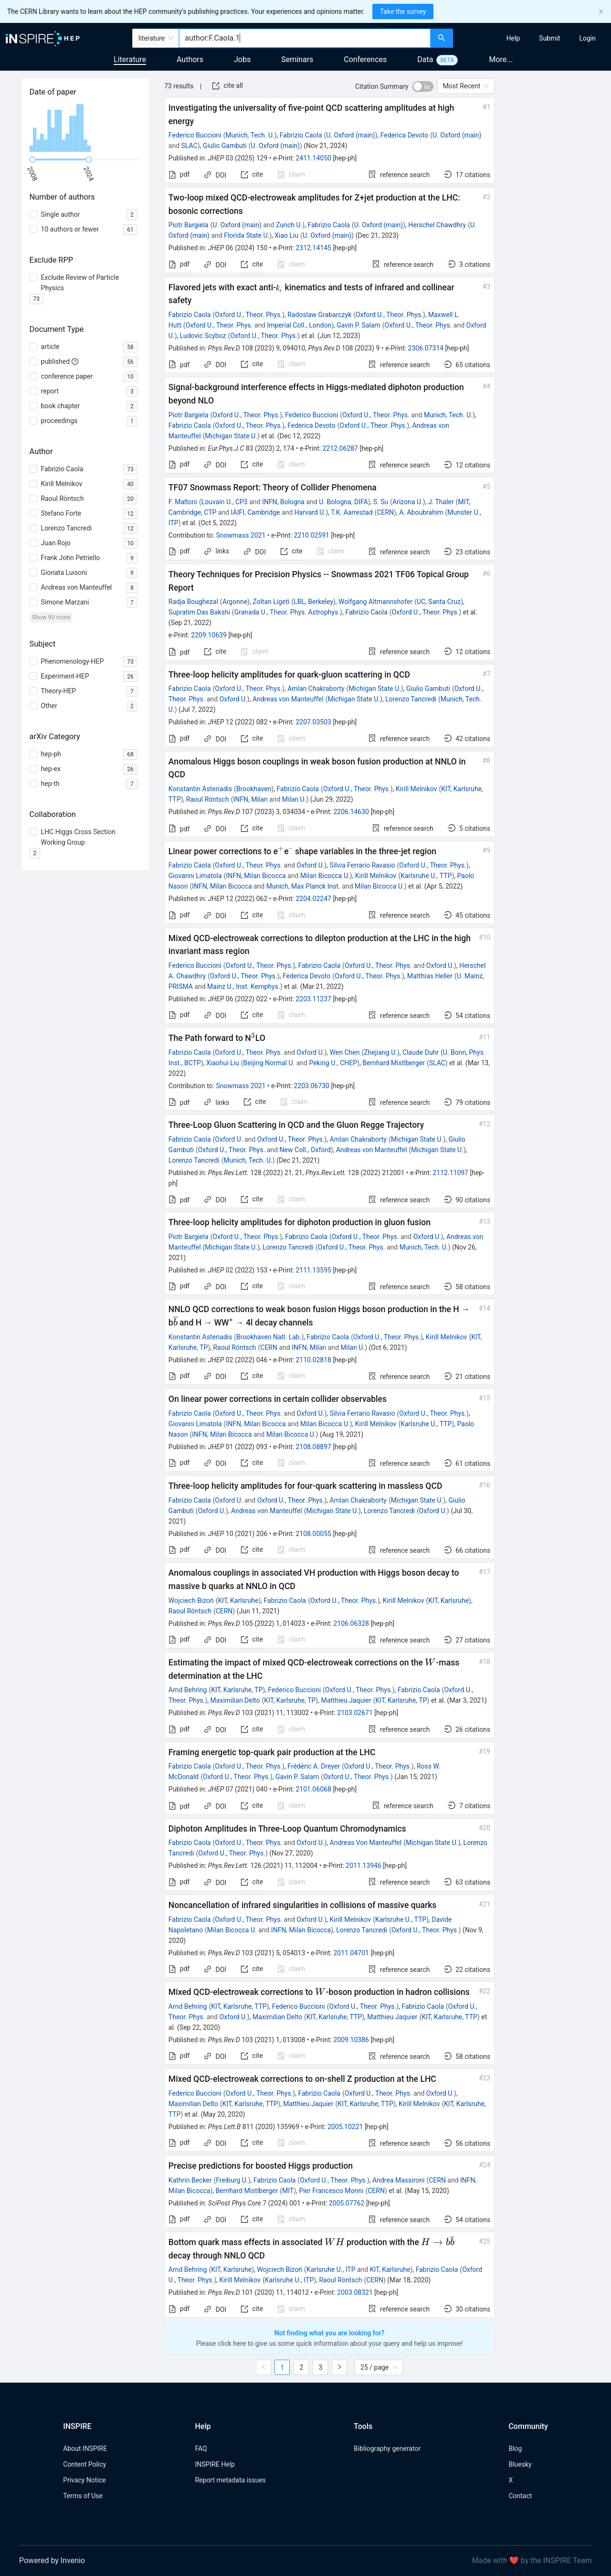 Image resolution: width=611 pixels, height=2576 pixels. I want to click on 2207.03503, so click(313, 722).